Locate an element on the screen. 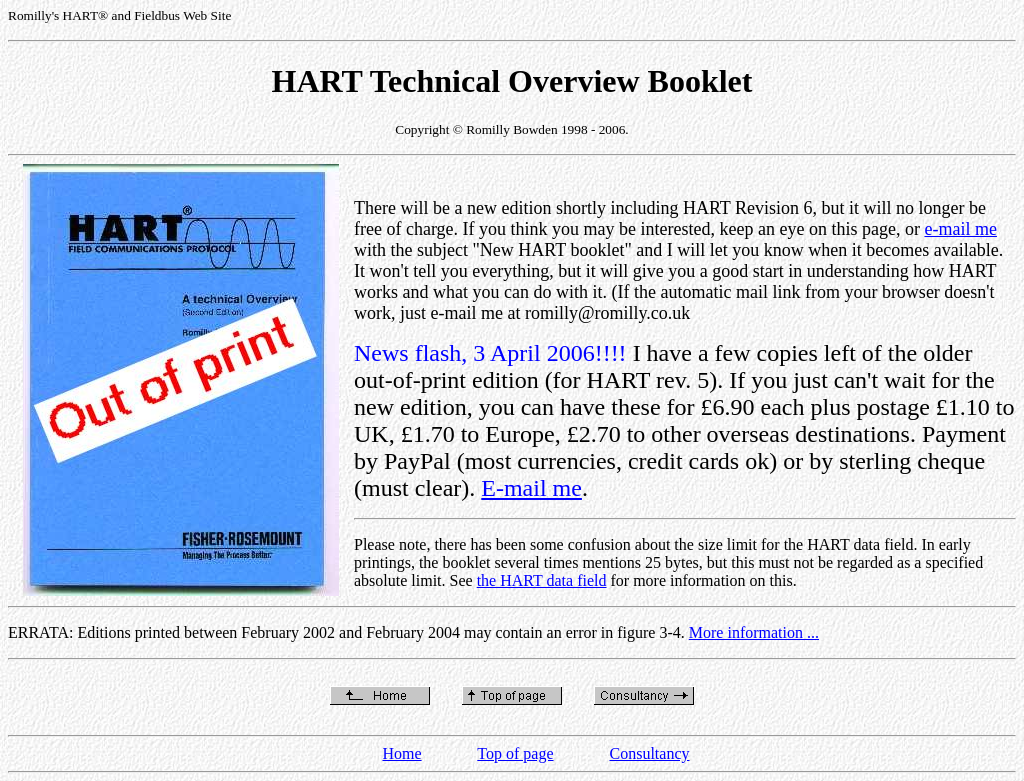 The height and width of the screenshot is (781, 1024). the HART data field is located at coordinates (542, 580).